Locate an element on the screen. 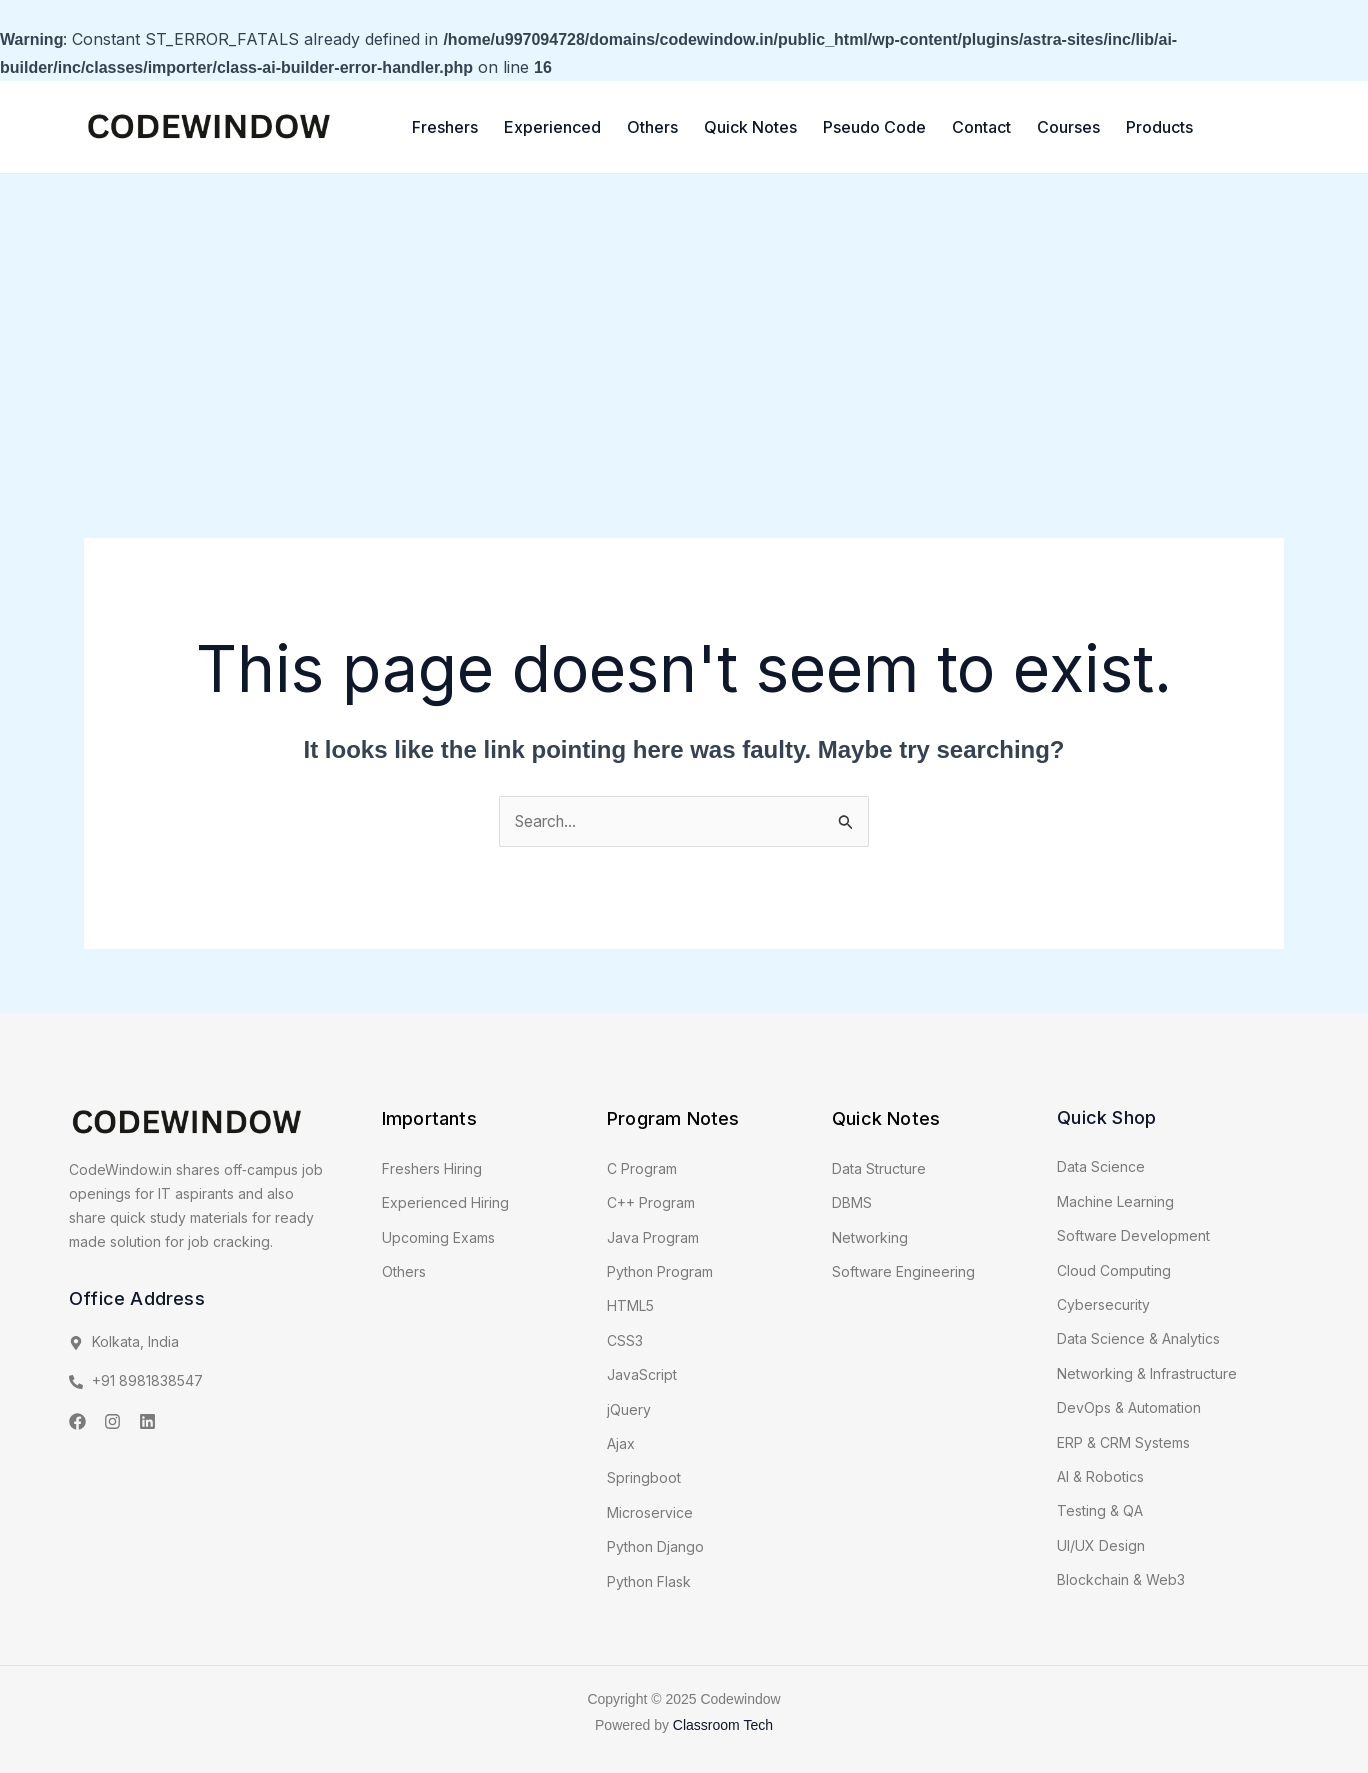 This screenshot has height=1773, width=1368. DevOps & Automation is located at coordinates (1129, 1408).